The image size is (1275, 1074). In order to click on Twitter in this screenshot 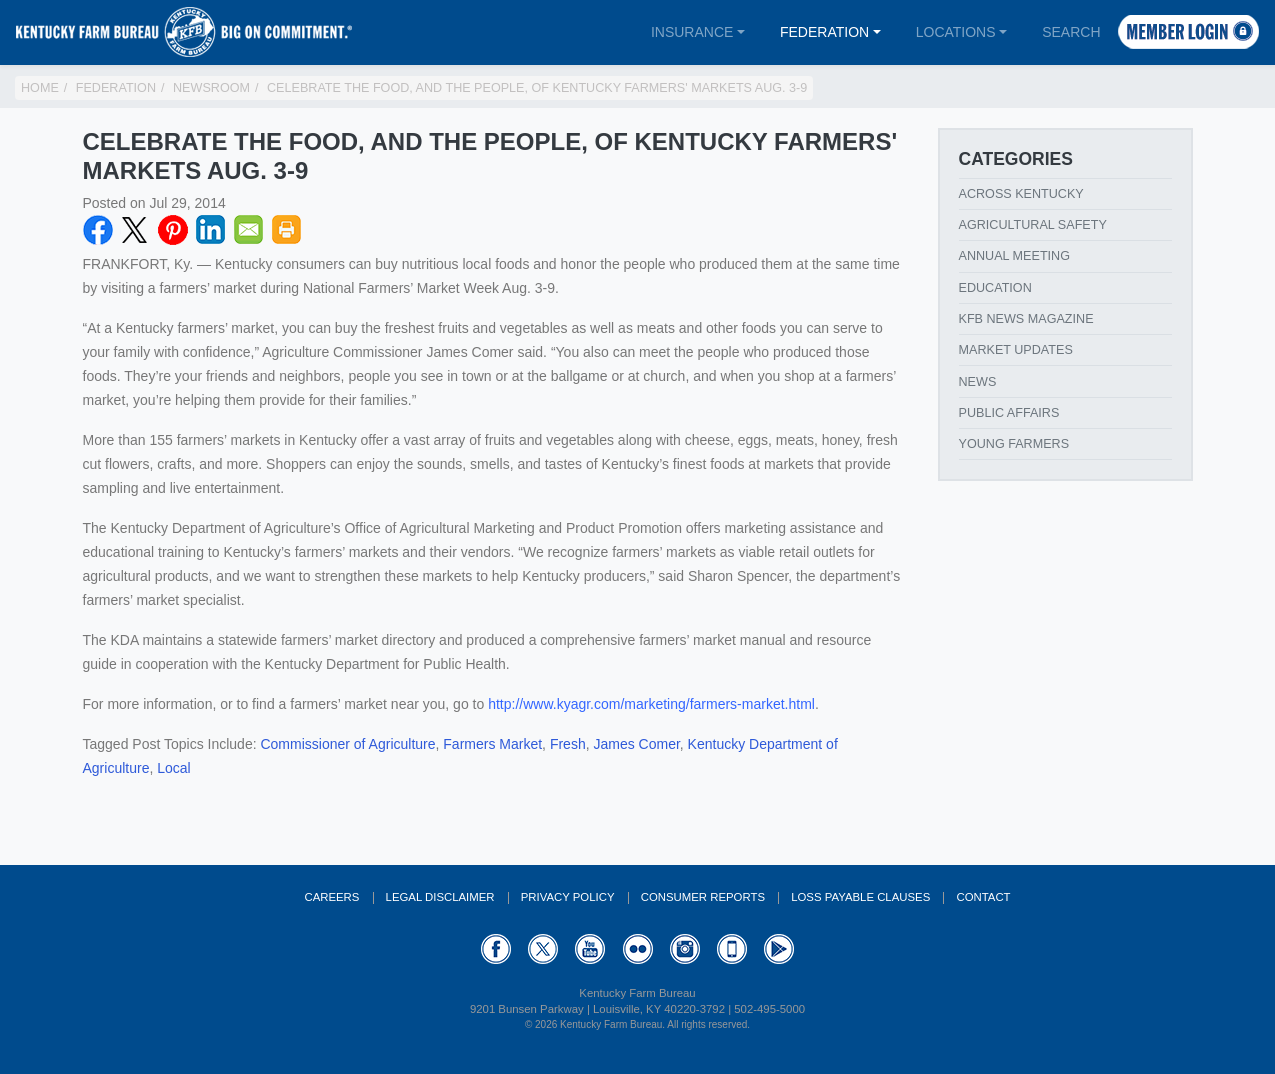, I will do `click(135, 230)`.